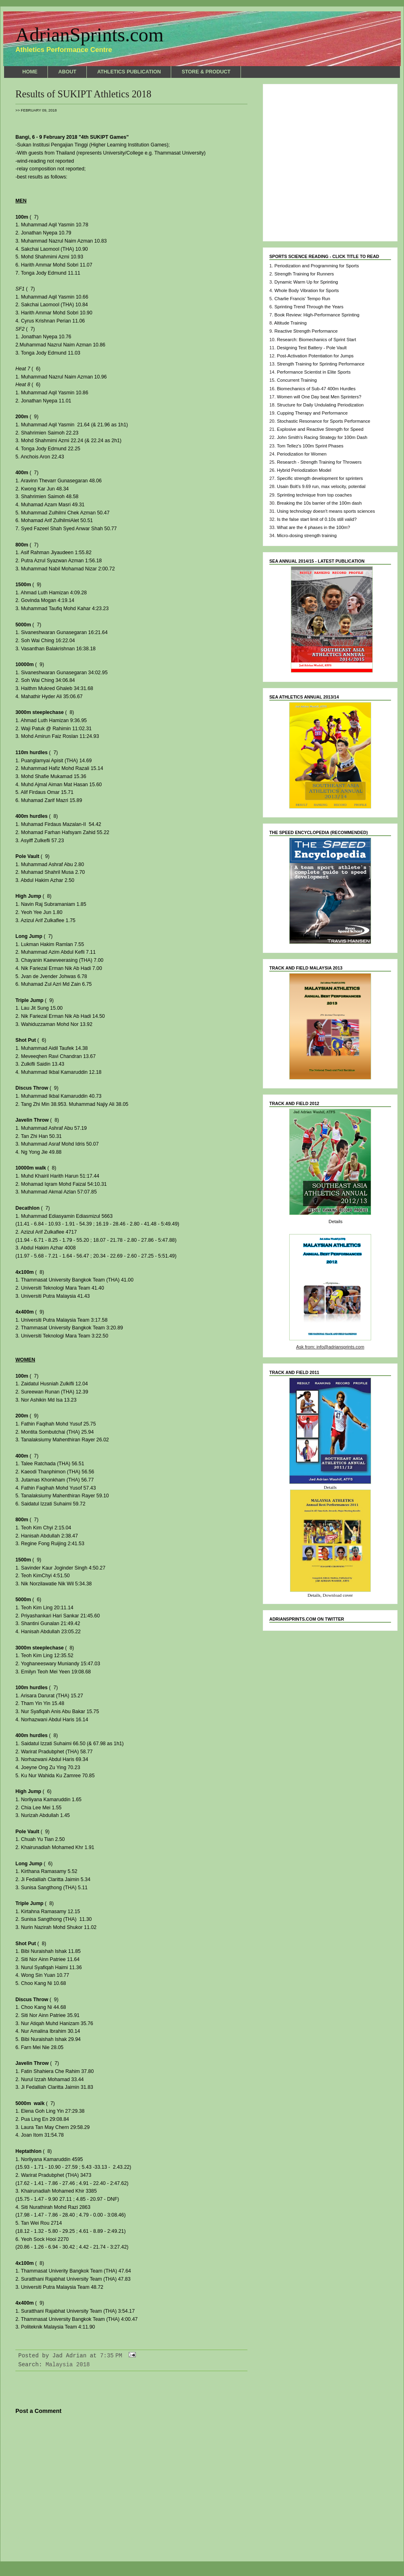  Describe the element at coordinates (316, 265) in the screenshot. I see `Periodization and Programming for Sports` at that location.